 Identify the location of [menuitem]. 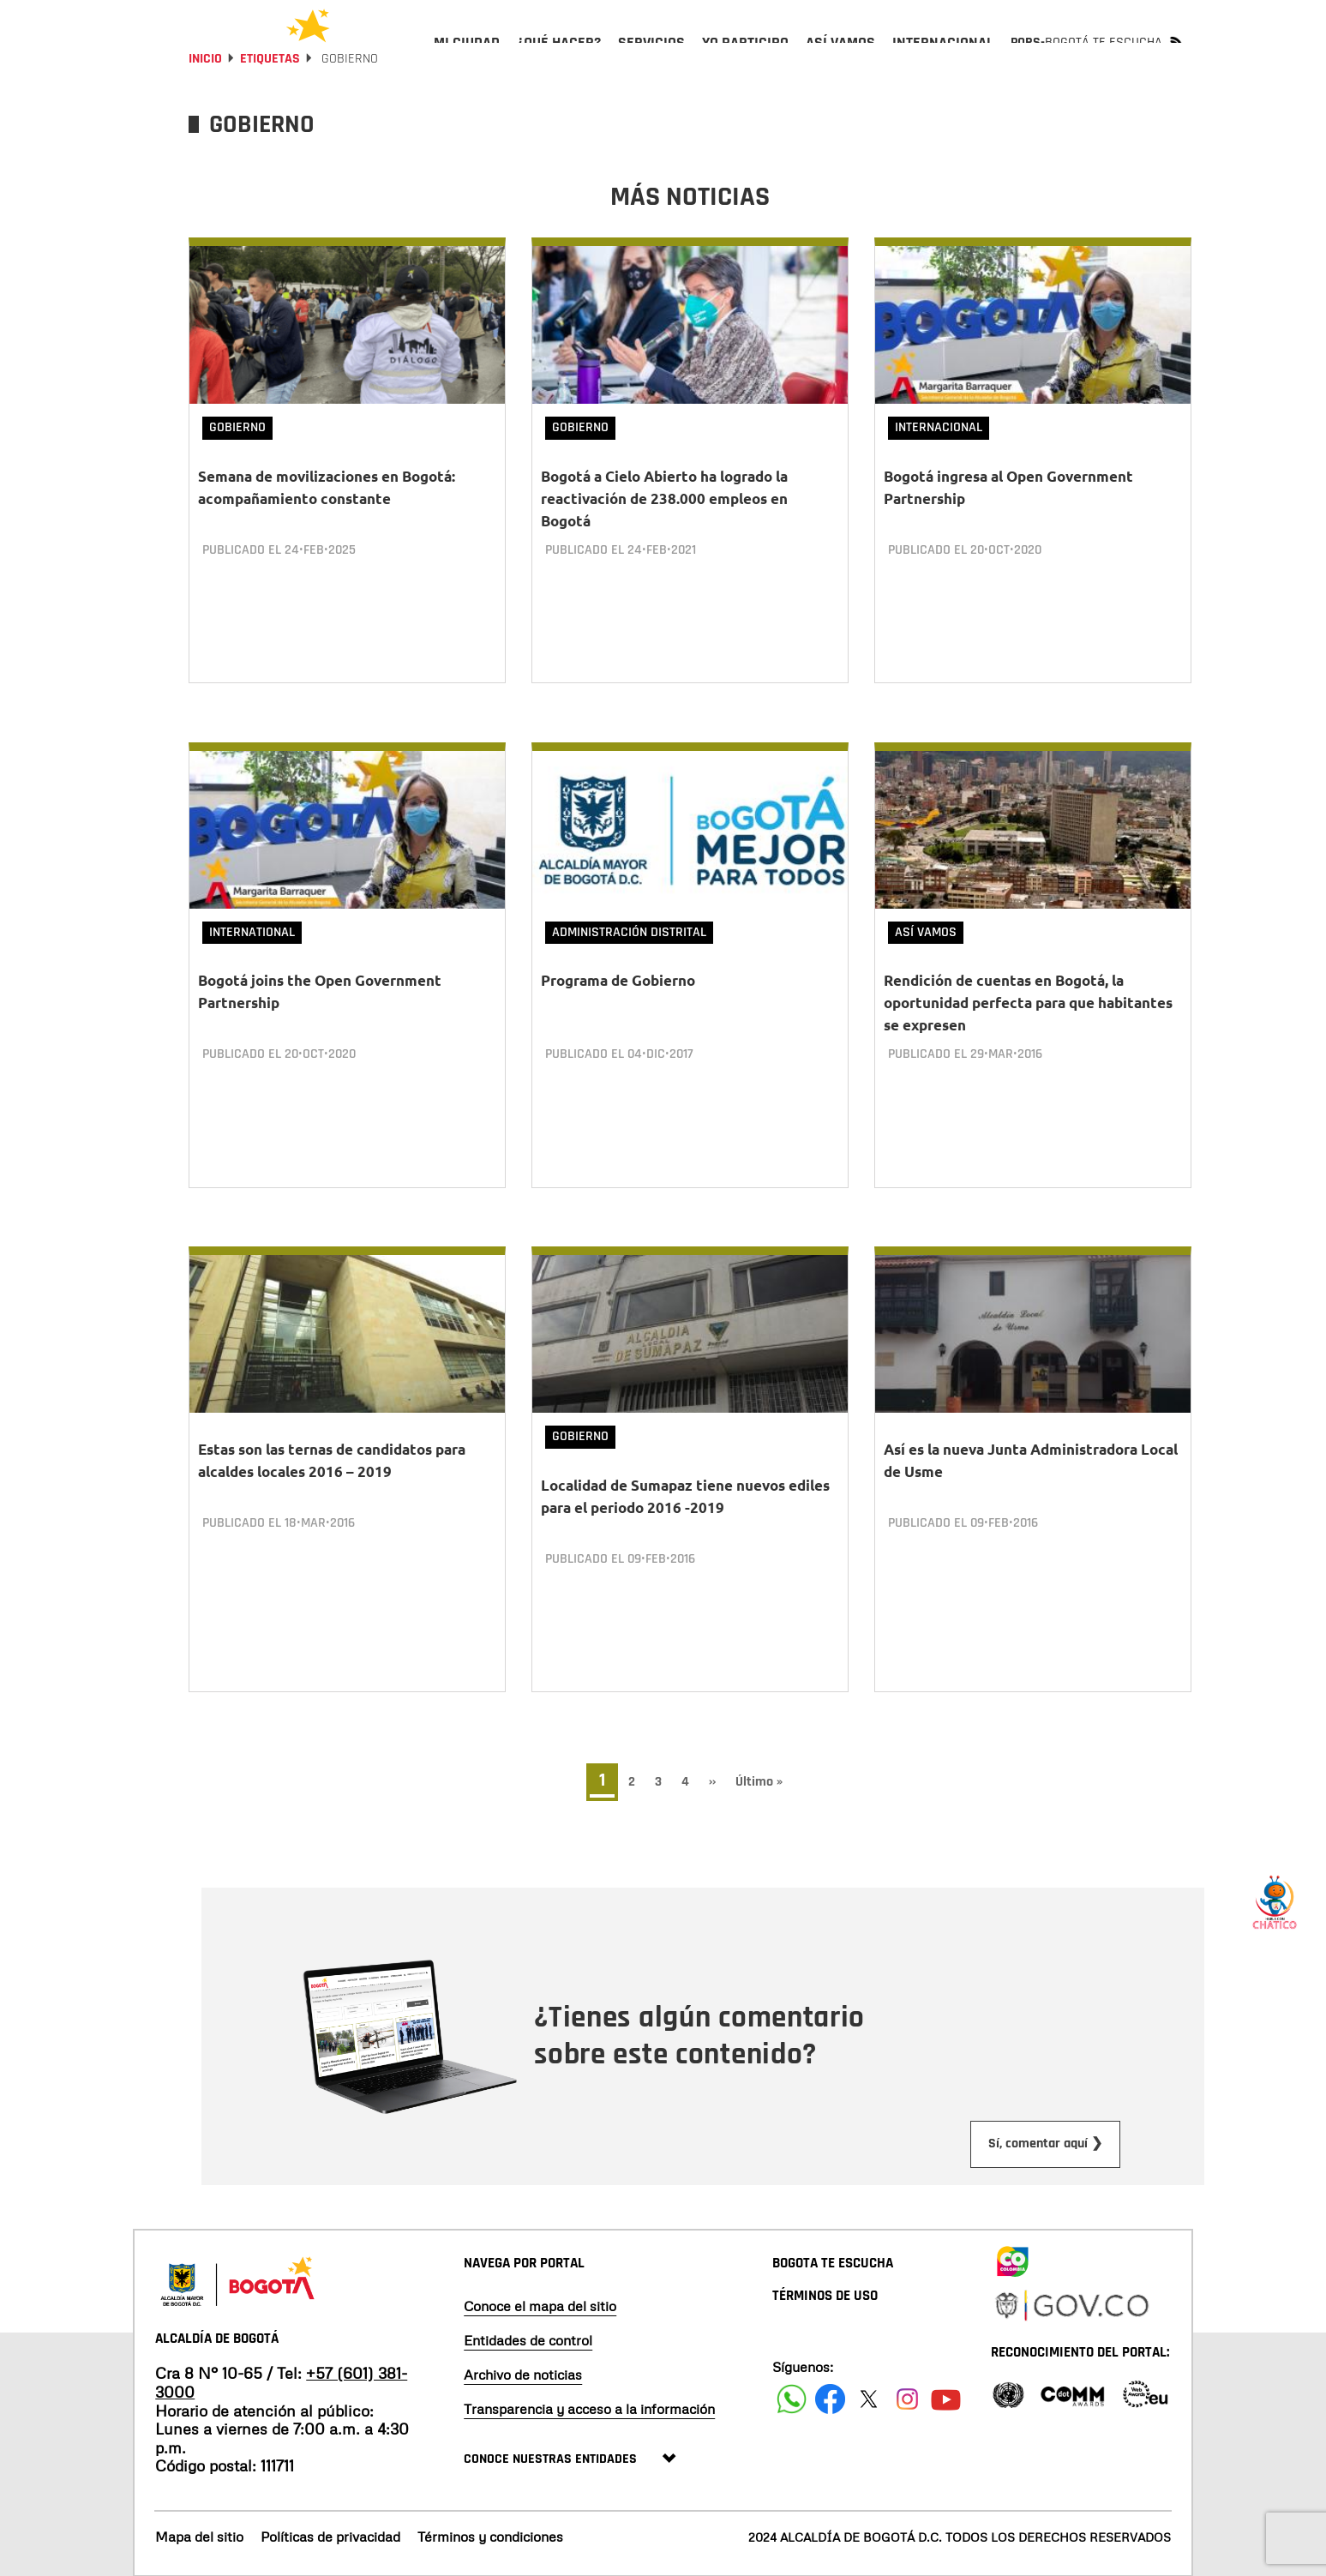
(466, 56).